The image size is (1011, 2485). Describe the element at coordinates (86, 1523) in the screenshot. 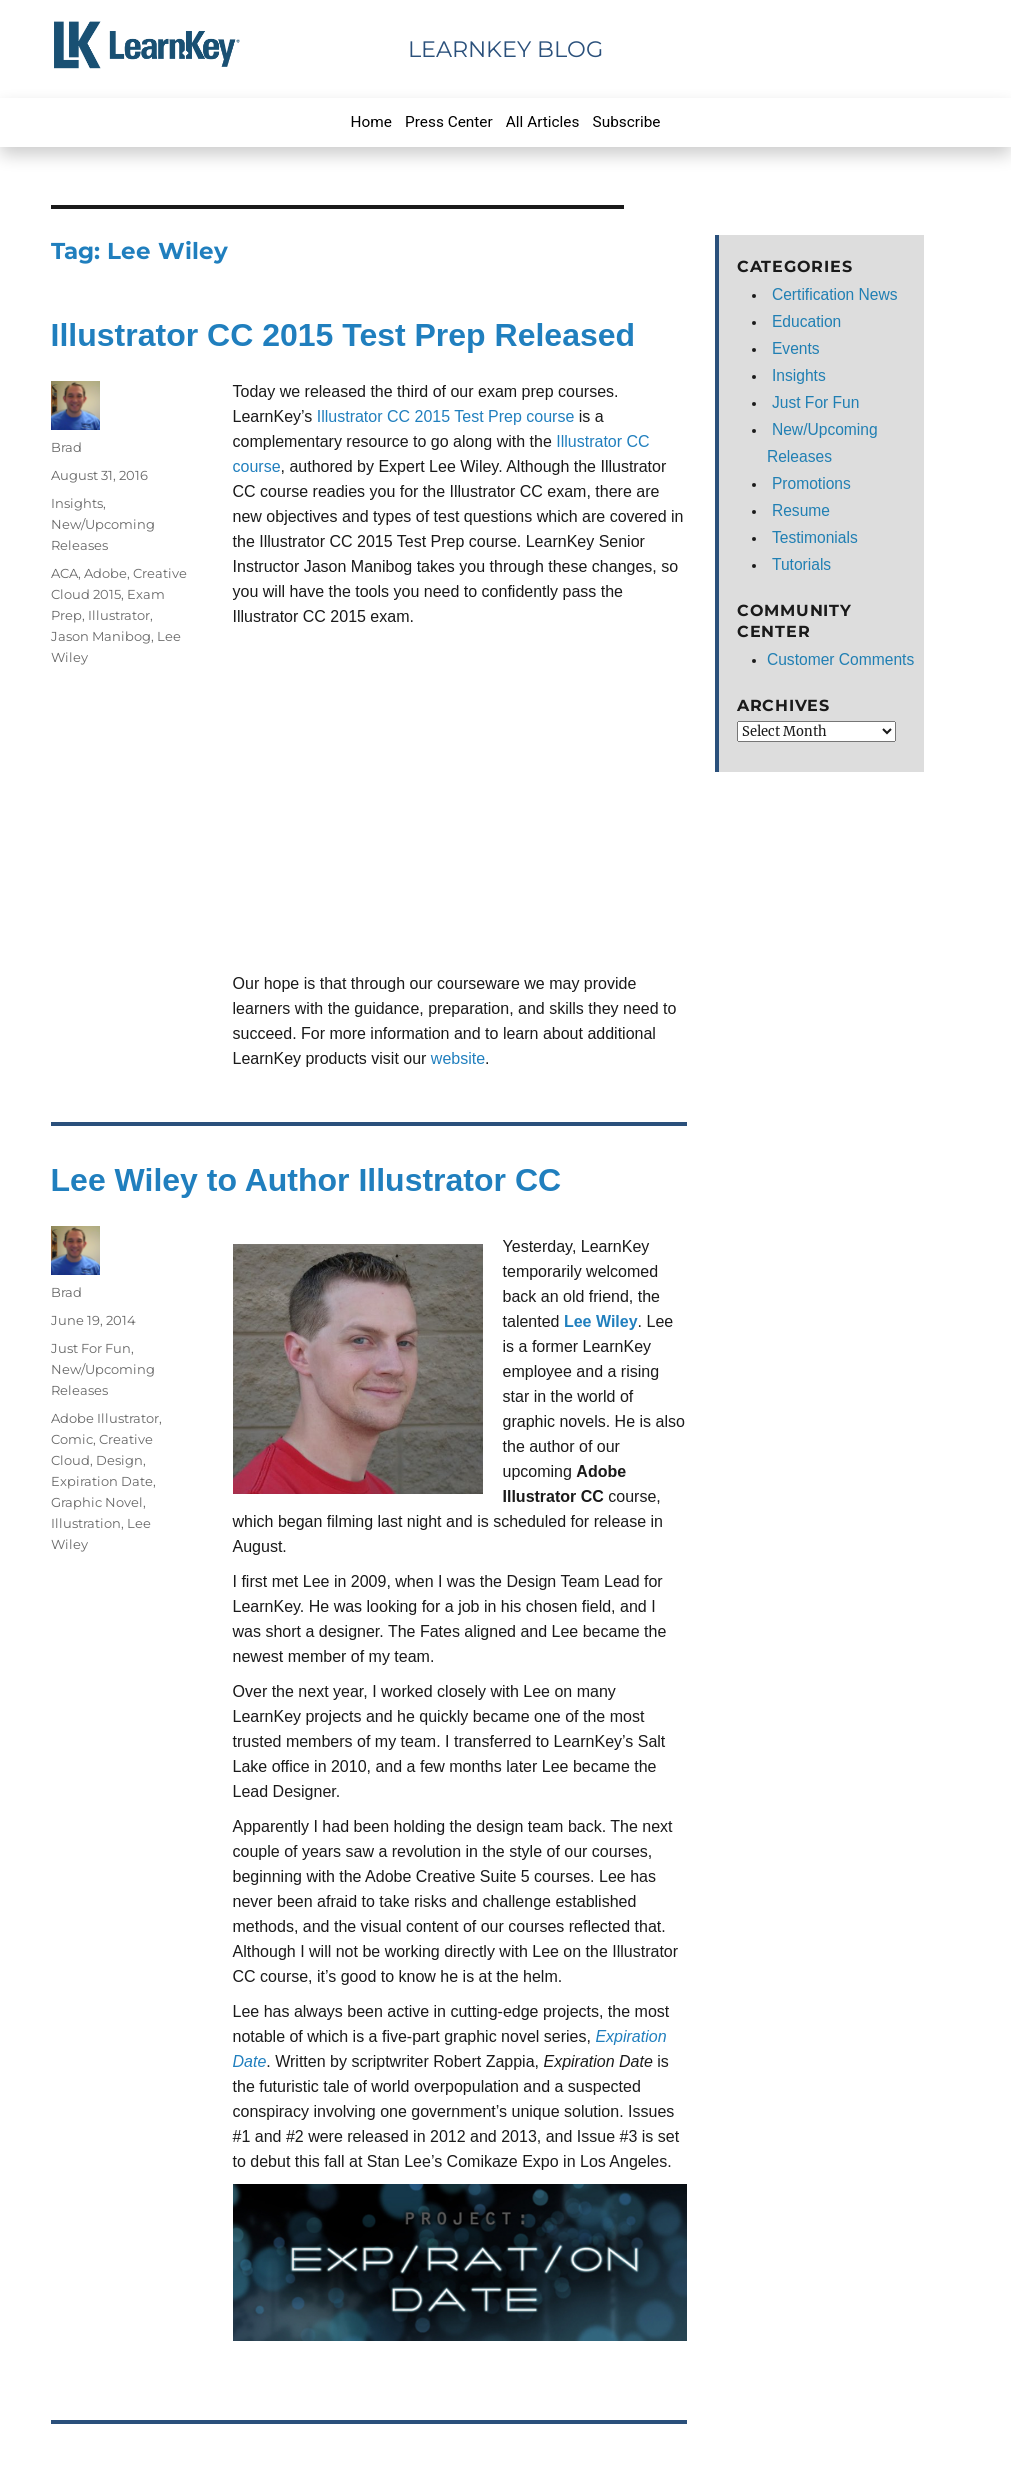

I see `Illustration` at that location.